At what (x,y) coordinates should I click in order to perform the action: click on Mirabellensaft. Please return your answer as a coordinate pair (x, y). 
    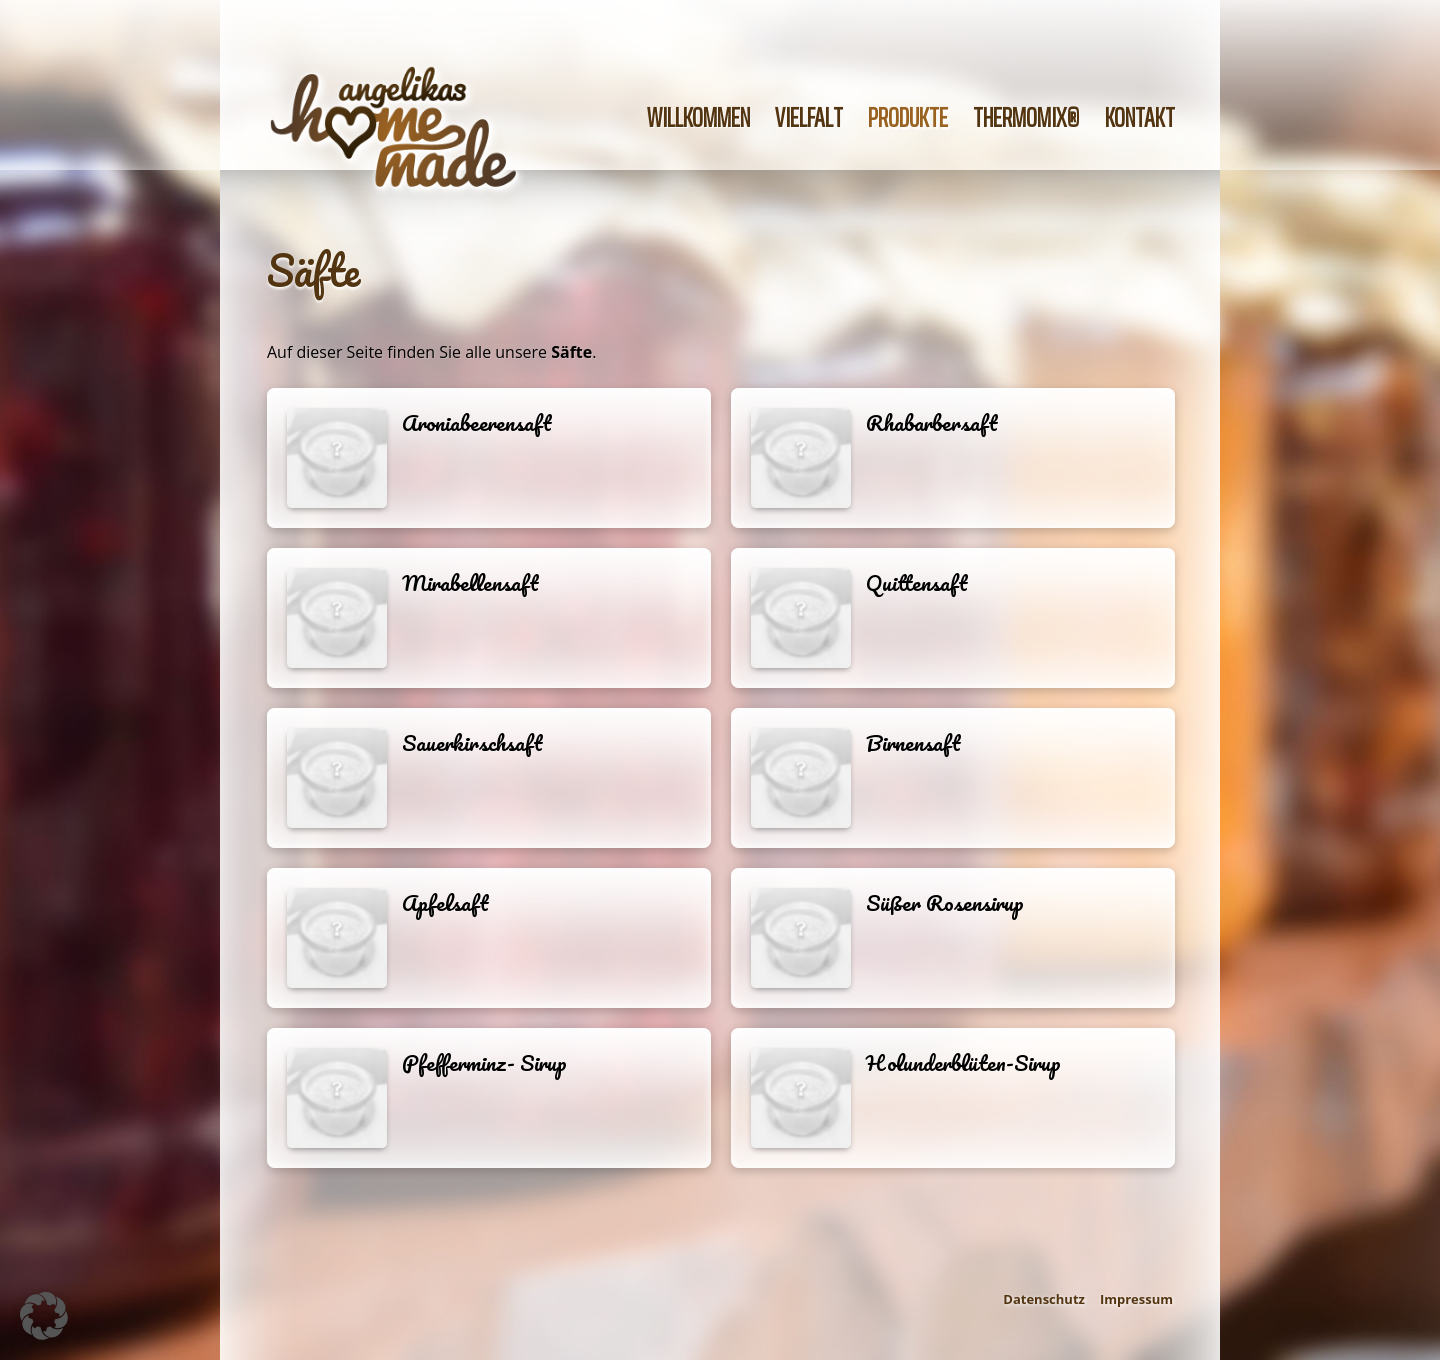
    Looking at the image, I should click on (470, 583).